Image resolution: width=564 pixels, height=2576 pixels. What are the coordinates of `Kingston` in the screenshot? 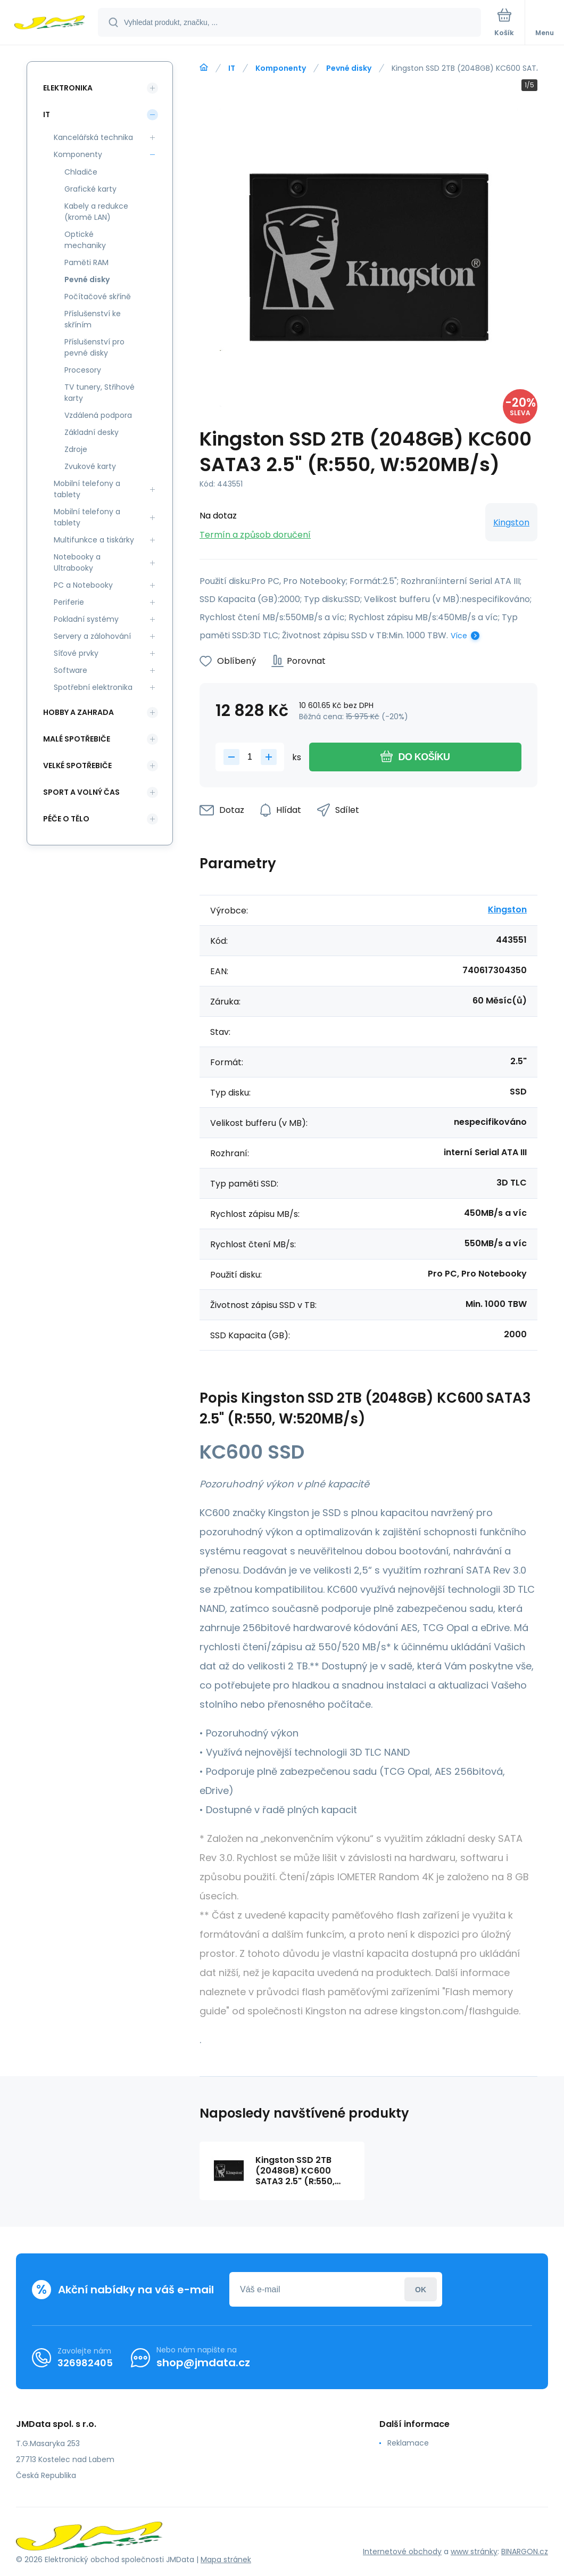 It's located at (511, 522).